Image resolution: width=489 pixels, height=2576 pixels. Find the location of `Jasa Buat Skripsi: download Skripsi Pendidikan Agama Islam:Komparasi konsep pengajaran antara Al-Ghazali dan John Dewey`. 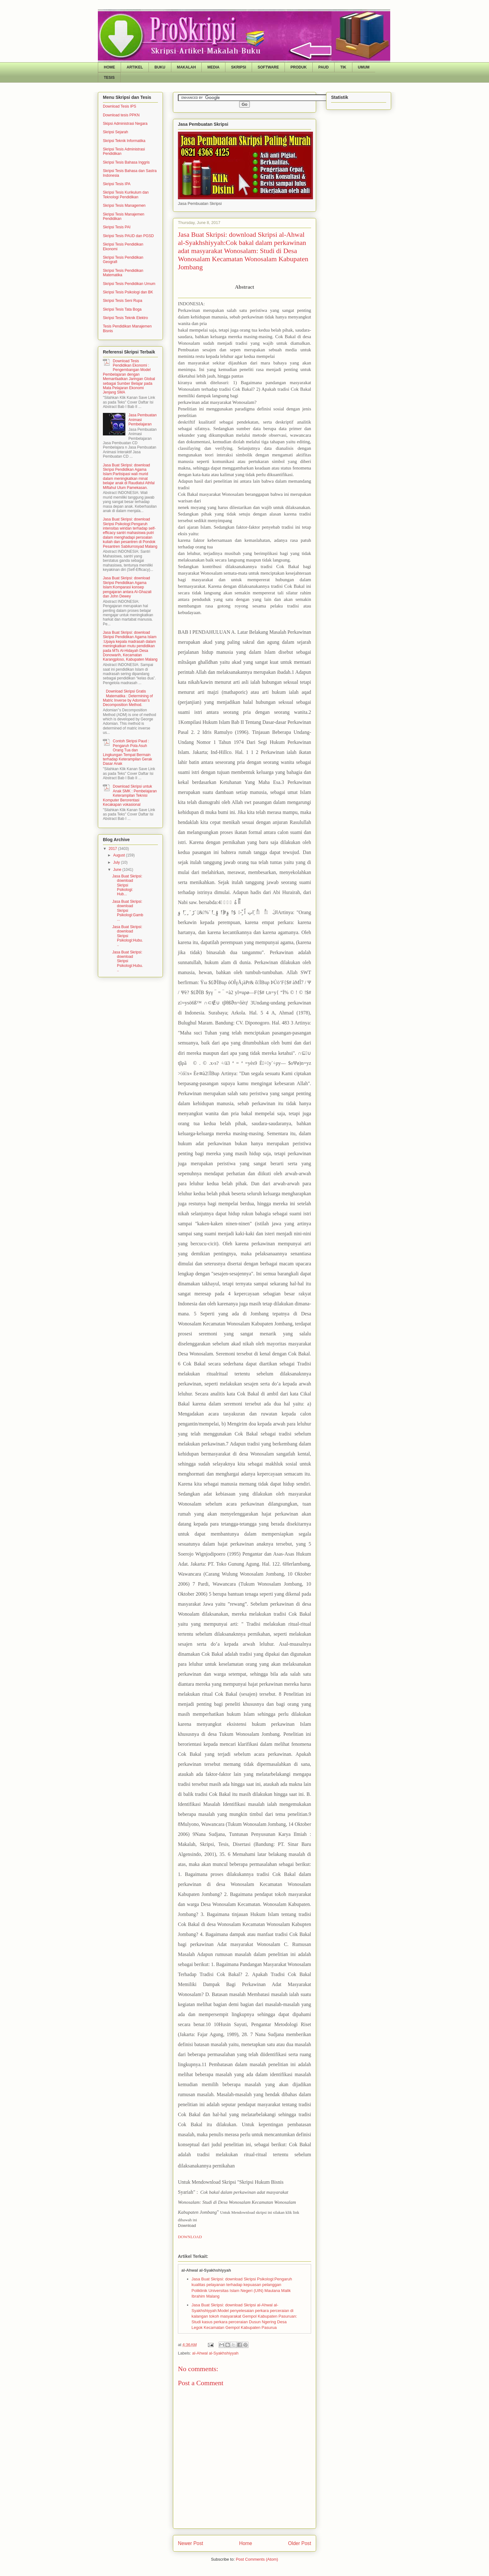

Jasa Buat Skripsi: download Skripsi Pendidikan Agama Islam:Komparasi konsep pengajaran antara Al-Ghazali dan John Dewey is located at coordinates (127, 587).